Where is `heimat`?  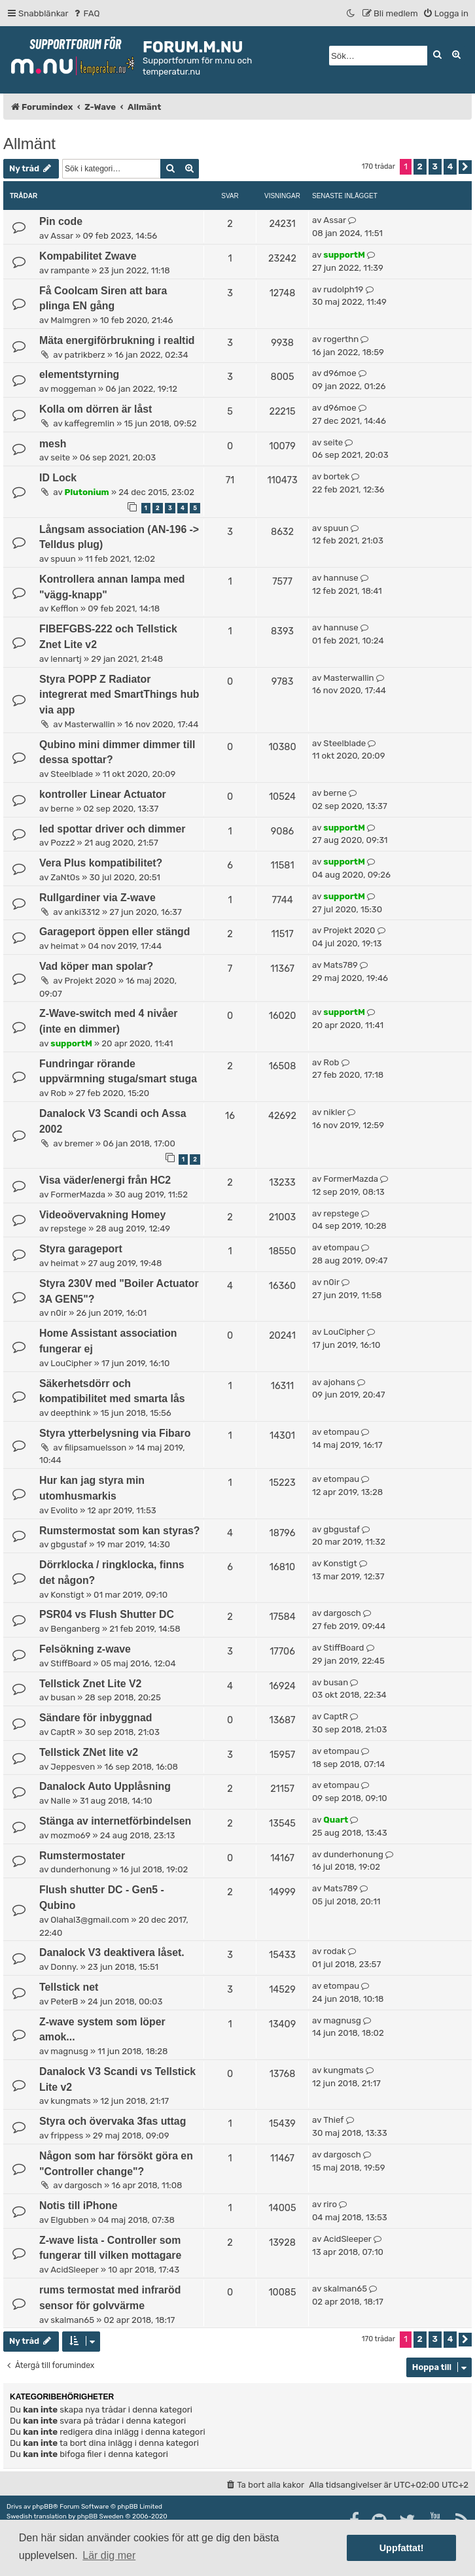
heimat is located at coordinates (64, 946).